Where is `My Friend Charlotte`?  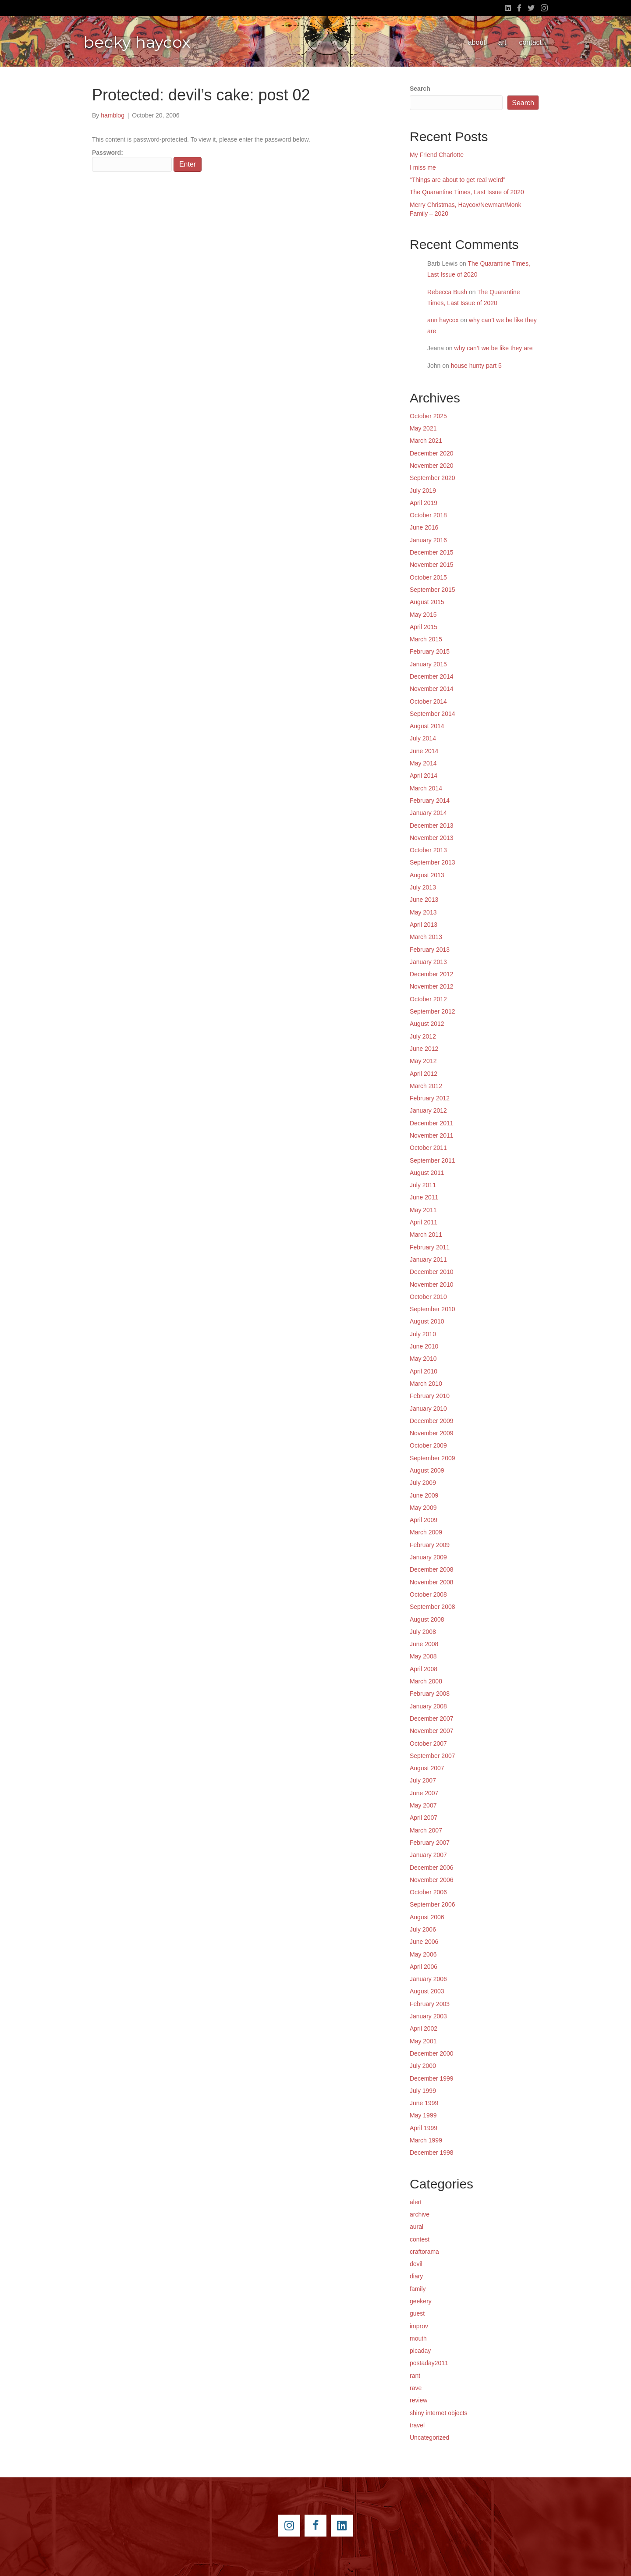
My Friend Charlotte is located at coordinates (437, 154).